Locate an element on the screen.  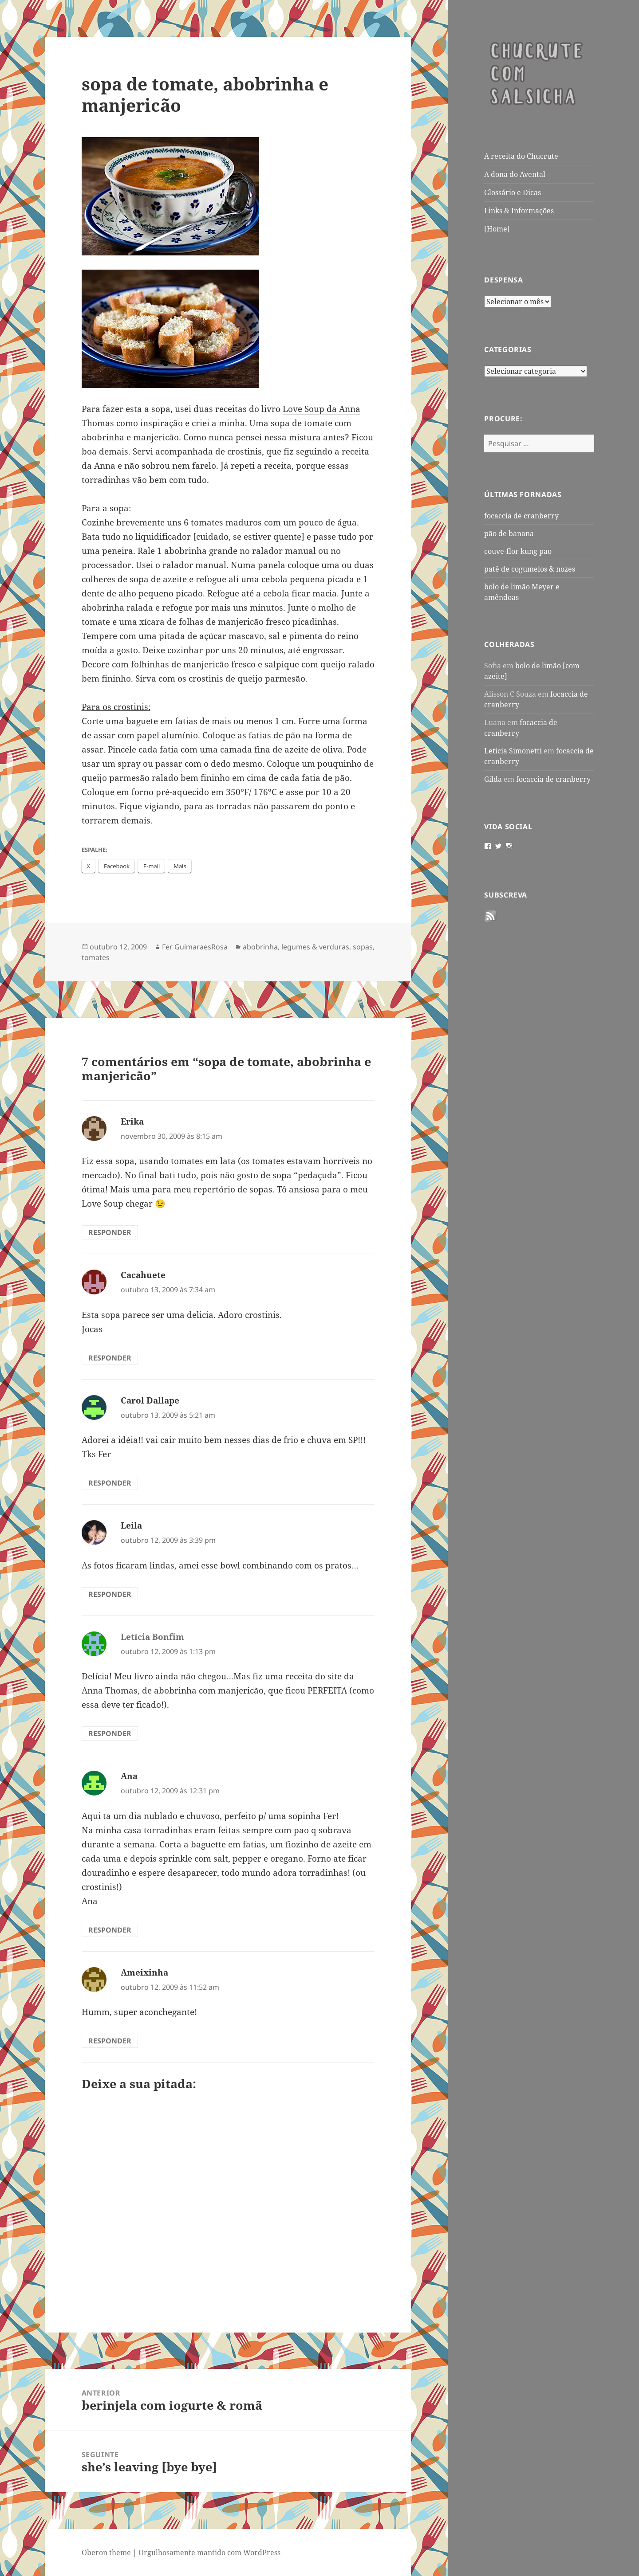
[Home] is located at coordinates (497, 229).